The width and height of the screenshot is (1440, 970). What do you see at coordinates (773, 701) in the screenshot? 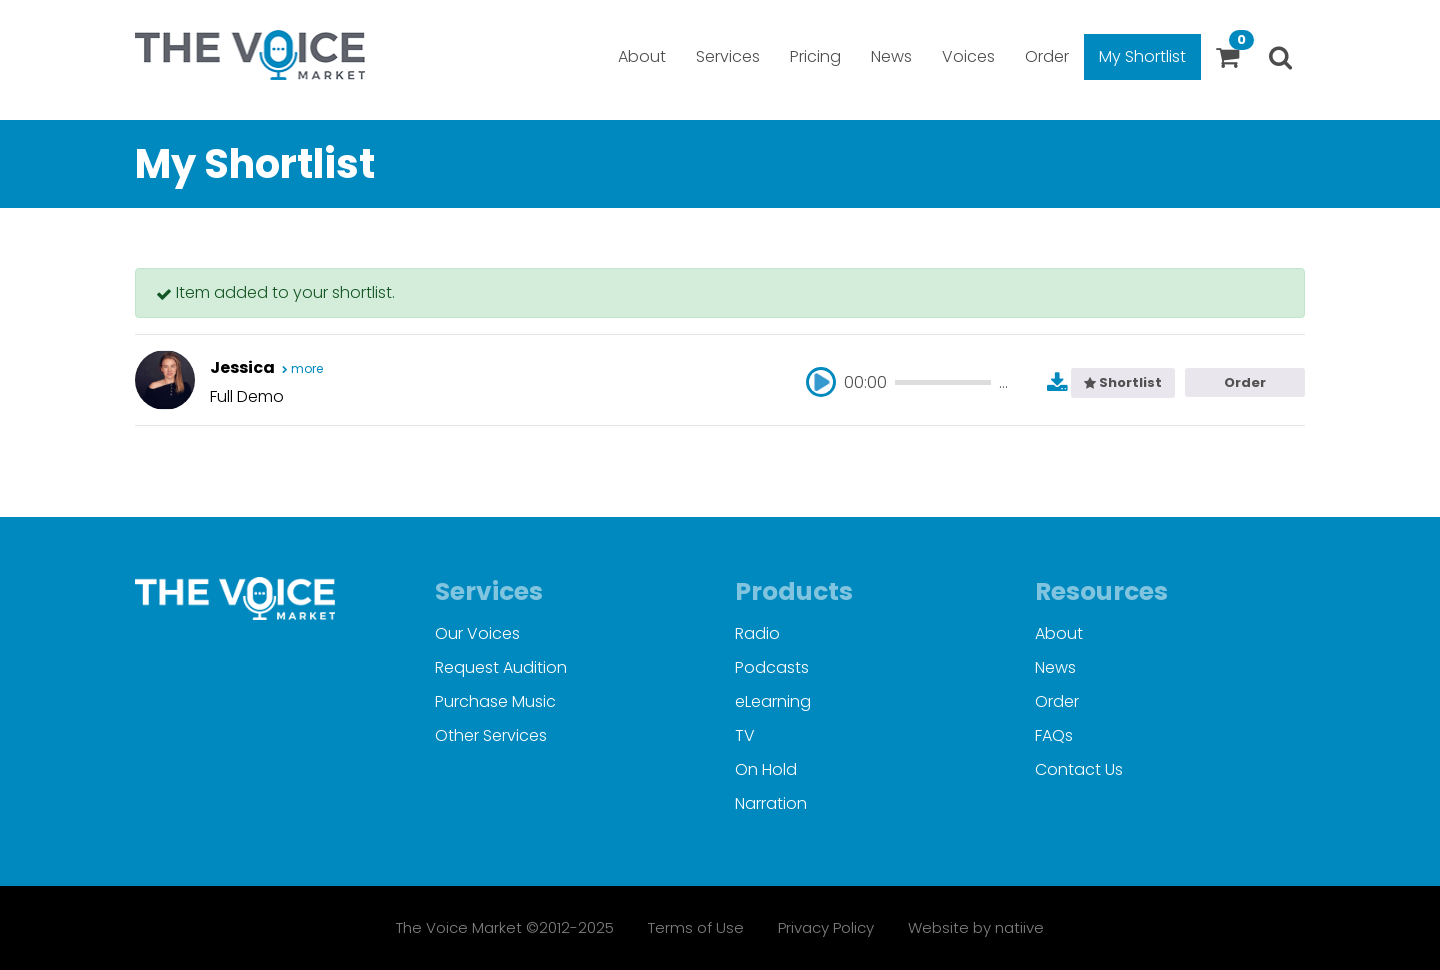
I see `eLearning` at bounding box center [773, 701].